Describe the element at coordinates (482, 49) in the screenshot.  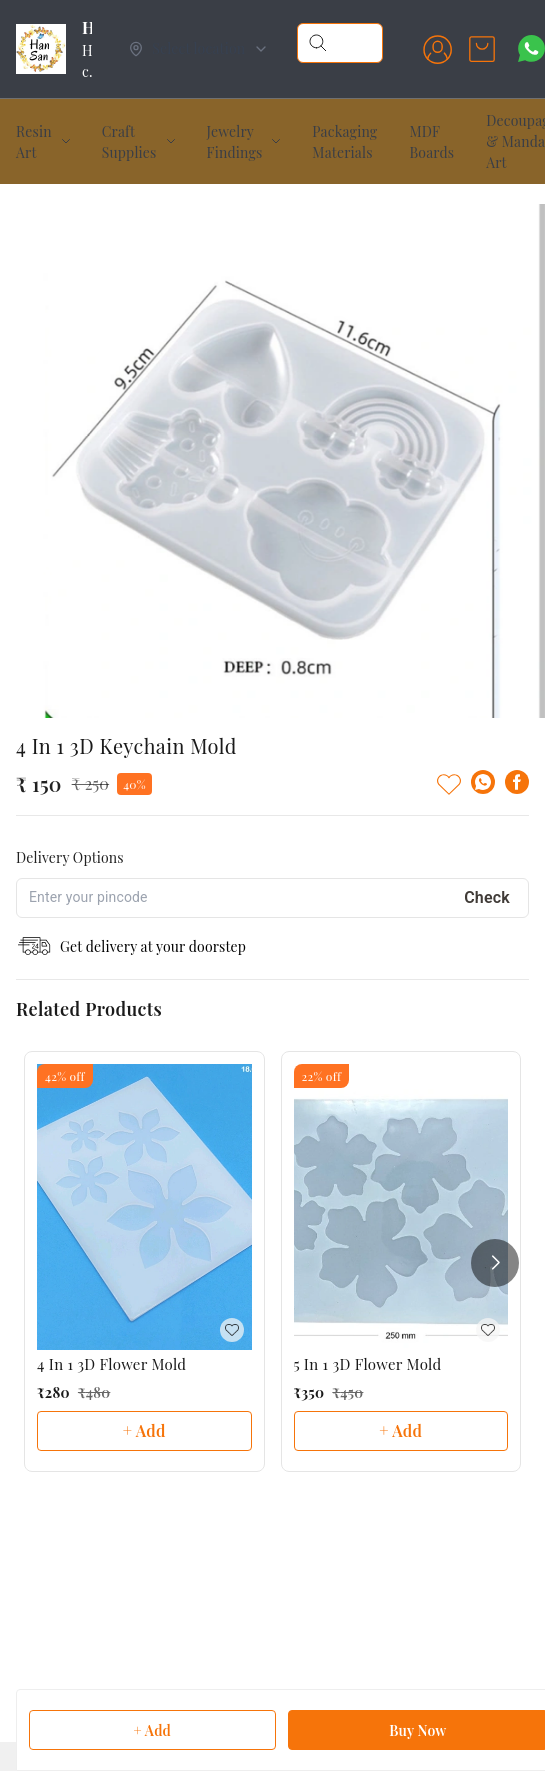
I see `[view cart]` at that location.